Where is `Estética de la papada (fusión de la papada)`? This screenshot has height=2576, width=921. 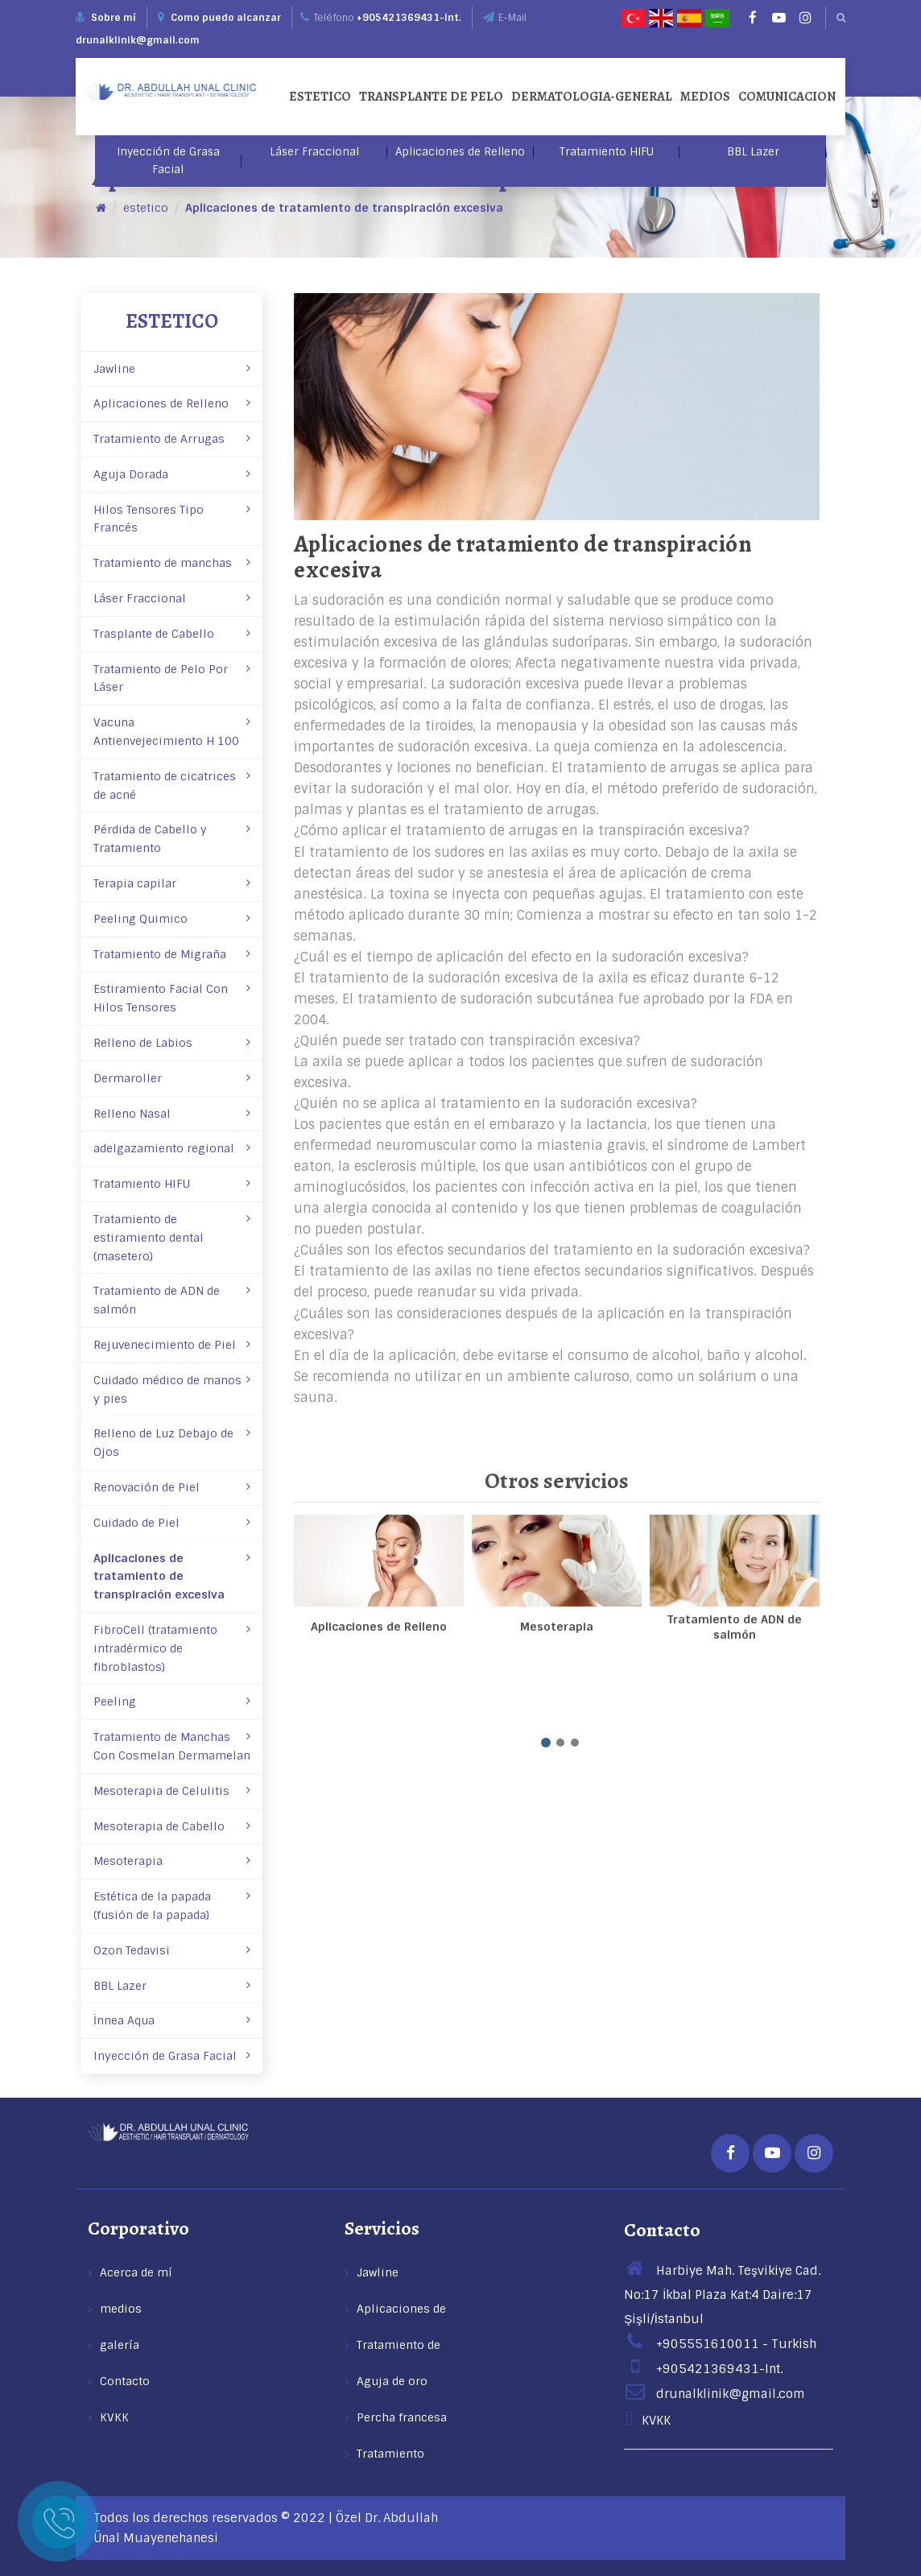
Estética de la papada (fusión de la papada) is located at coordinates (171, 1905).